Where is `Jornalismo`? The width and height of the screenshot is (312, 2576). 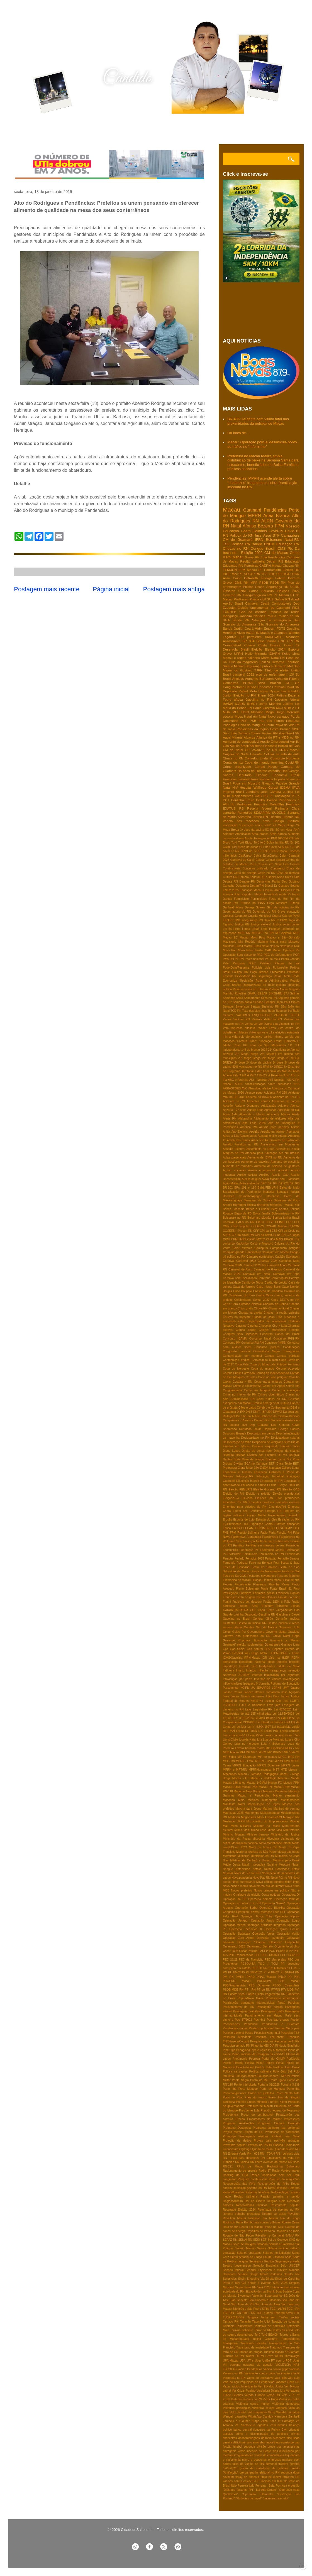 Jornalismo is located at coordinates (273, 1692).